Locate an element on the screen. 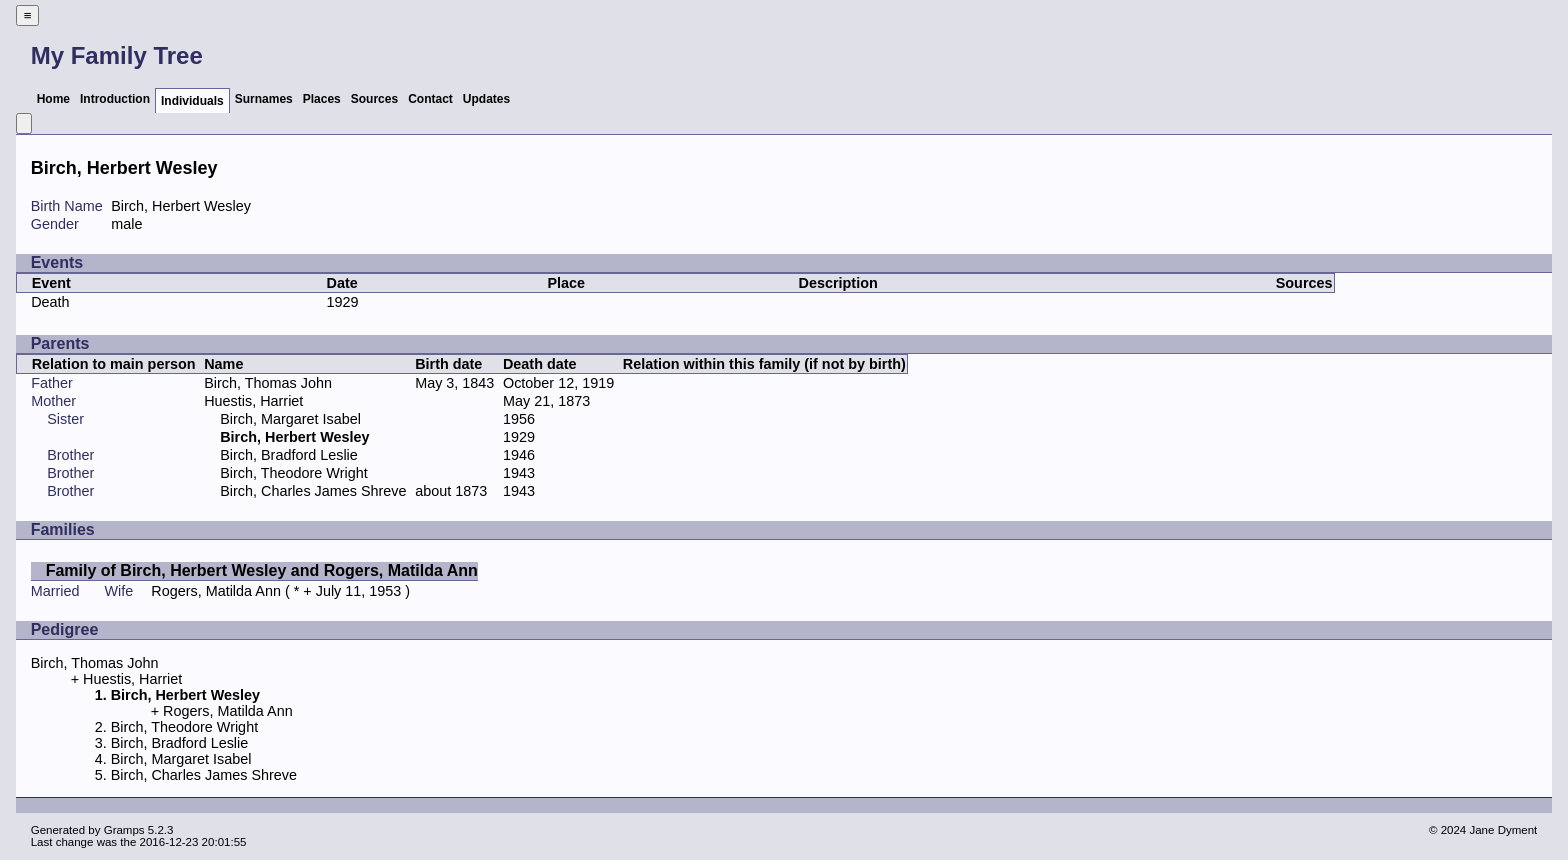 The width and height of the screenshot is (1568, 860). Sources is located at coordinates (374, 99).